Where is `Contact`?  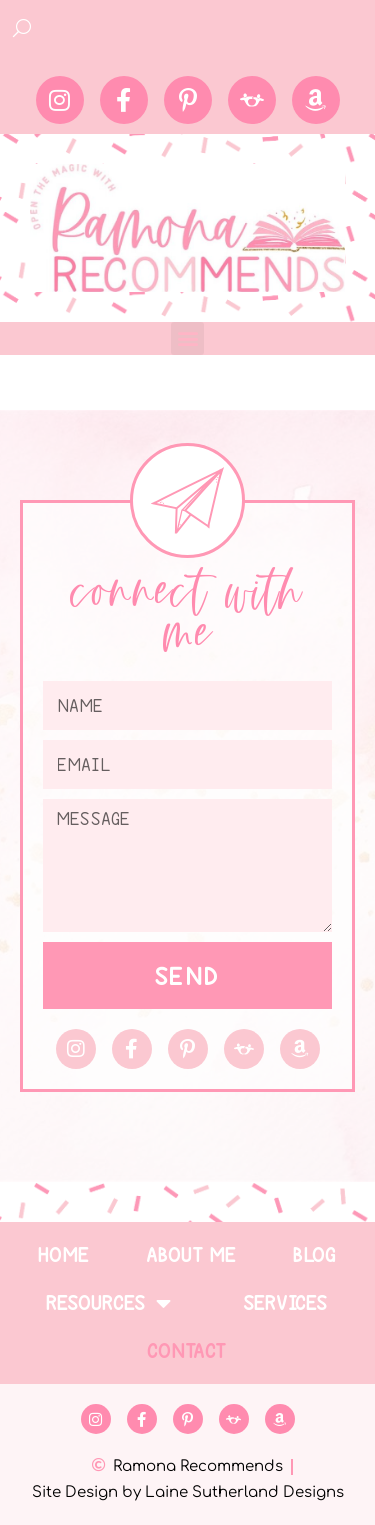
Contact is located at coordinates (187, 1351).